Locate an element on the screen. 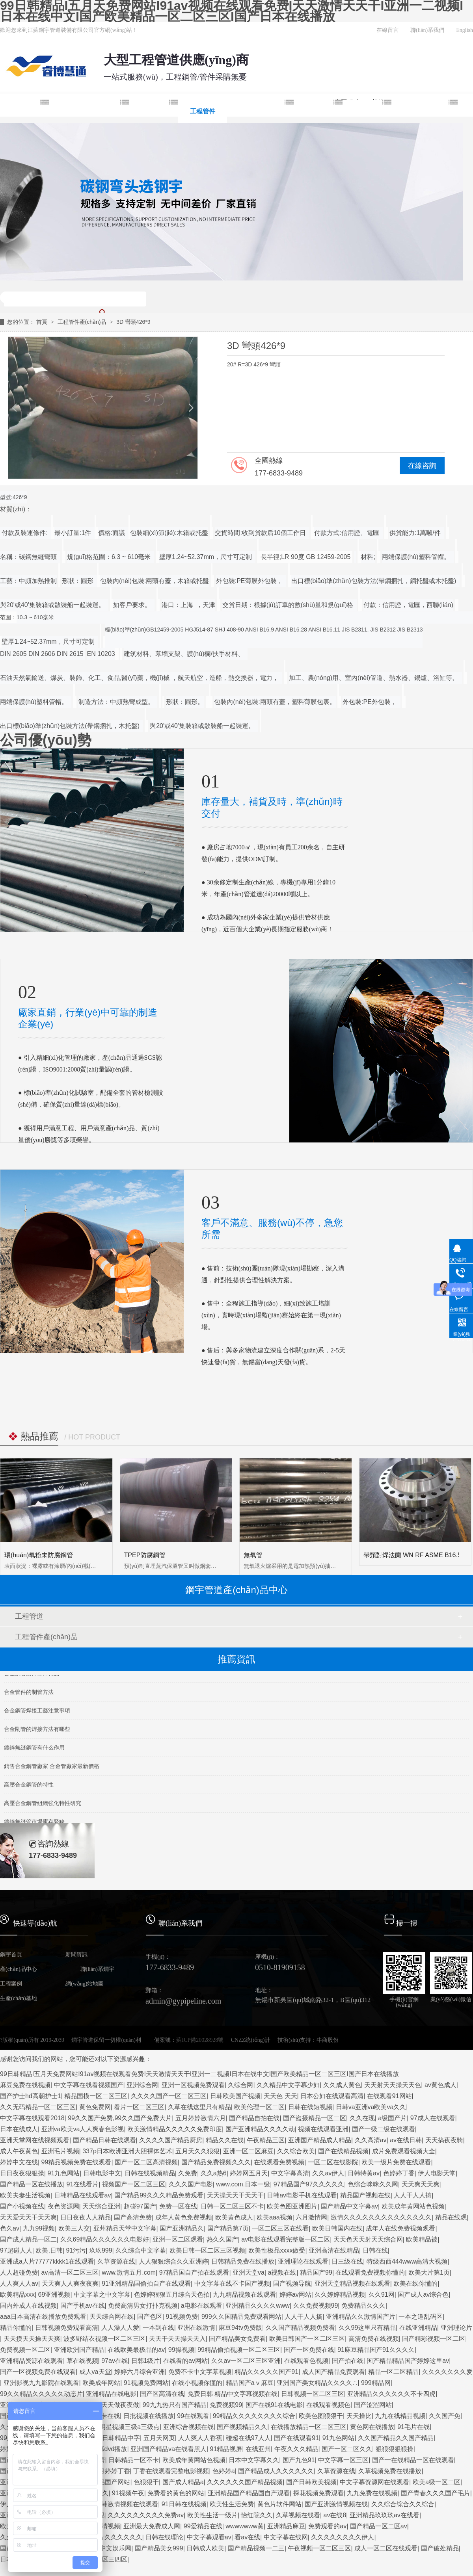  欧美性极品xxxx做受 is located at coordinates (276, 2250).